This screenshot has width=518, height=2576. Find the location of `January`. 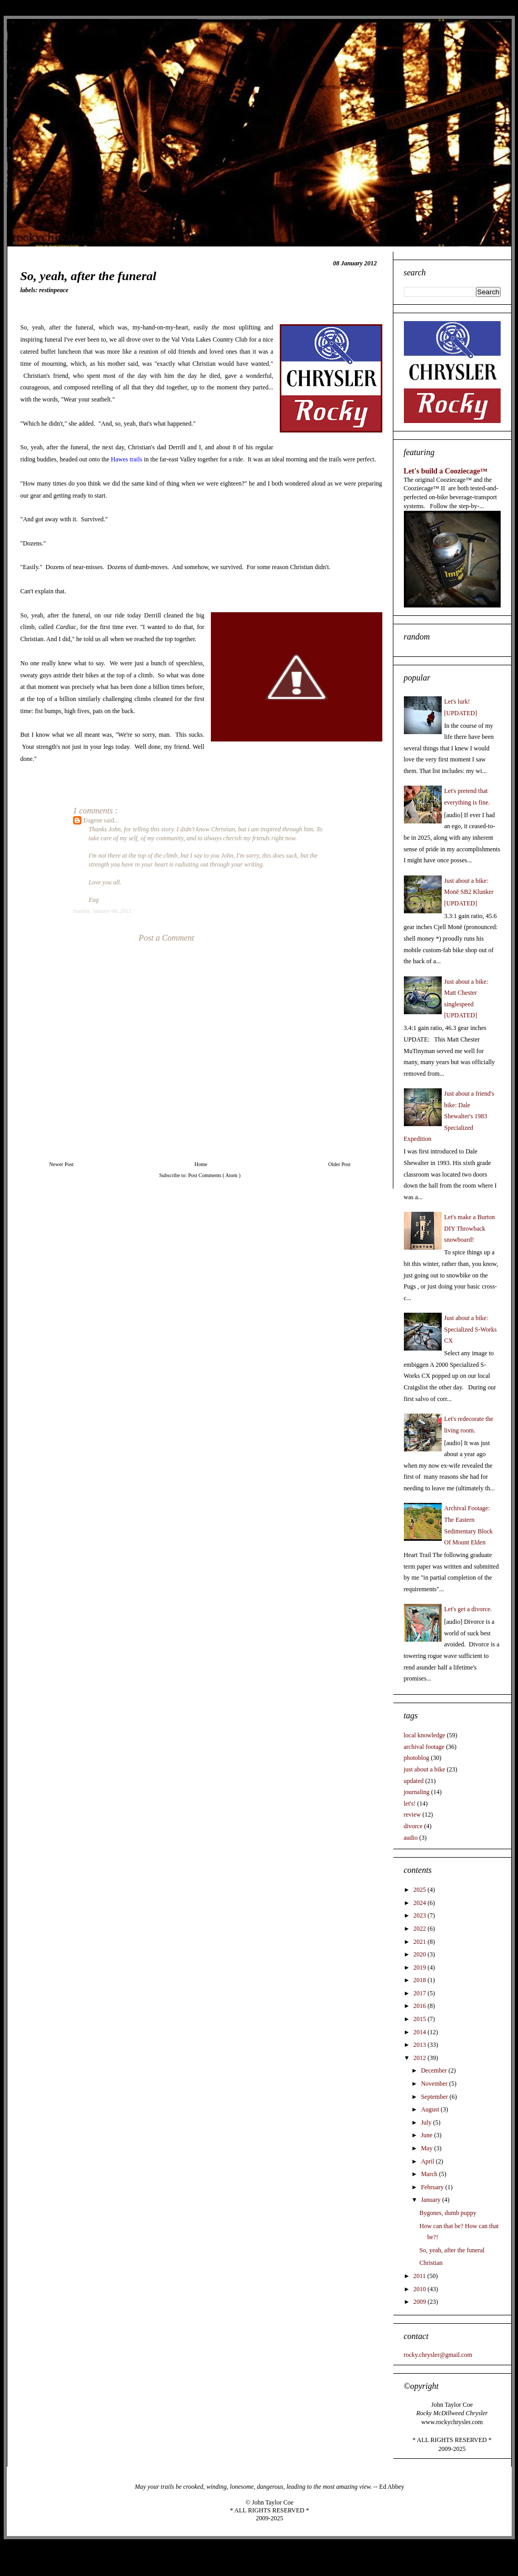

January is located at coordinates (431, 2199).